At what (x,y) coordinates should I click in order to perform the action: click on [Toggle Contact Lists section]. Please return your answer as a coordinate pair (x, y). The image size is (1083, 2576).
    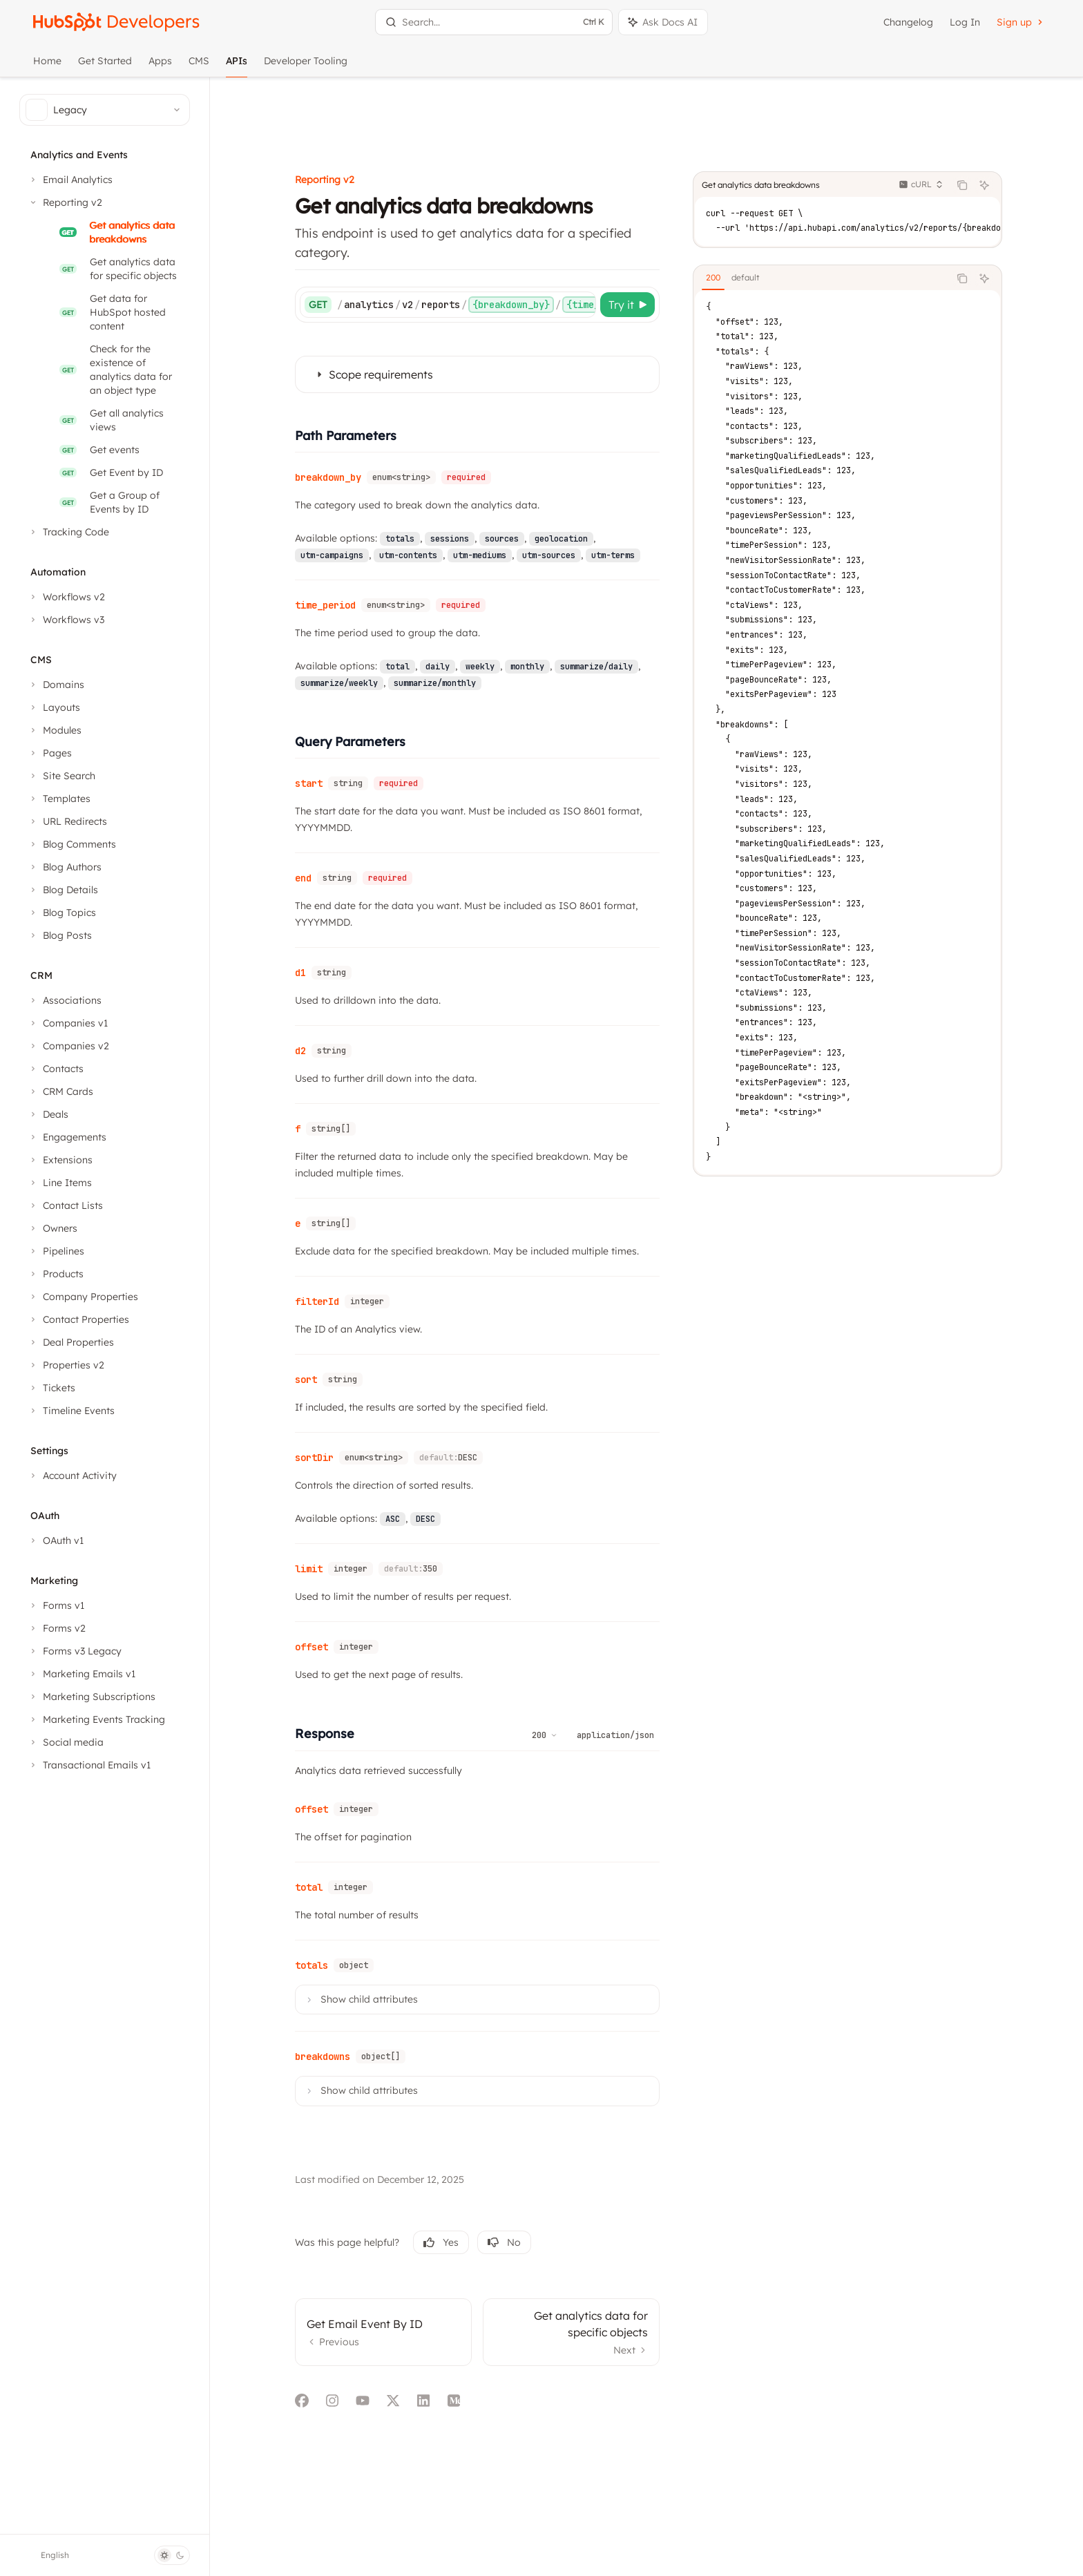
    Looking at the image, I should click on (65, 1205).